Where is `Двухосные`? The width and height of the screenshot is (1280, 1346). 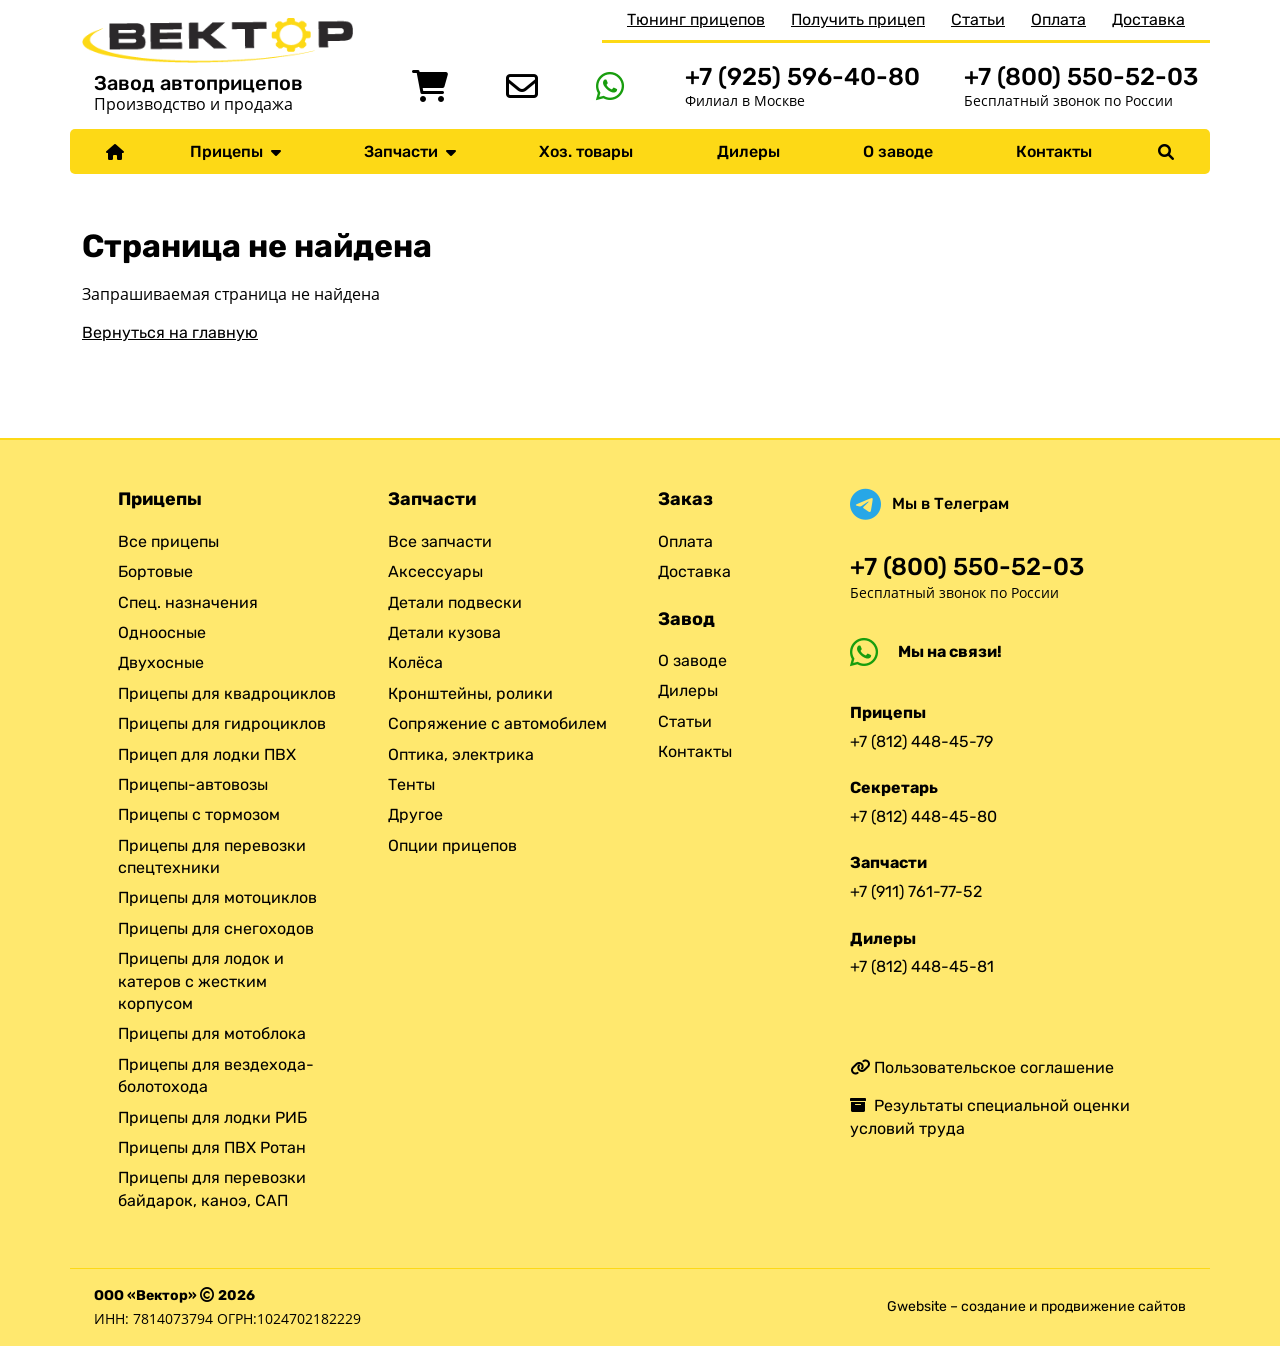 Двухосные is located at coordinates (161, 662).